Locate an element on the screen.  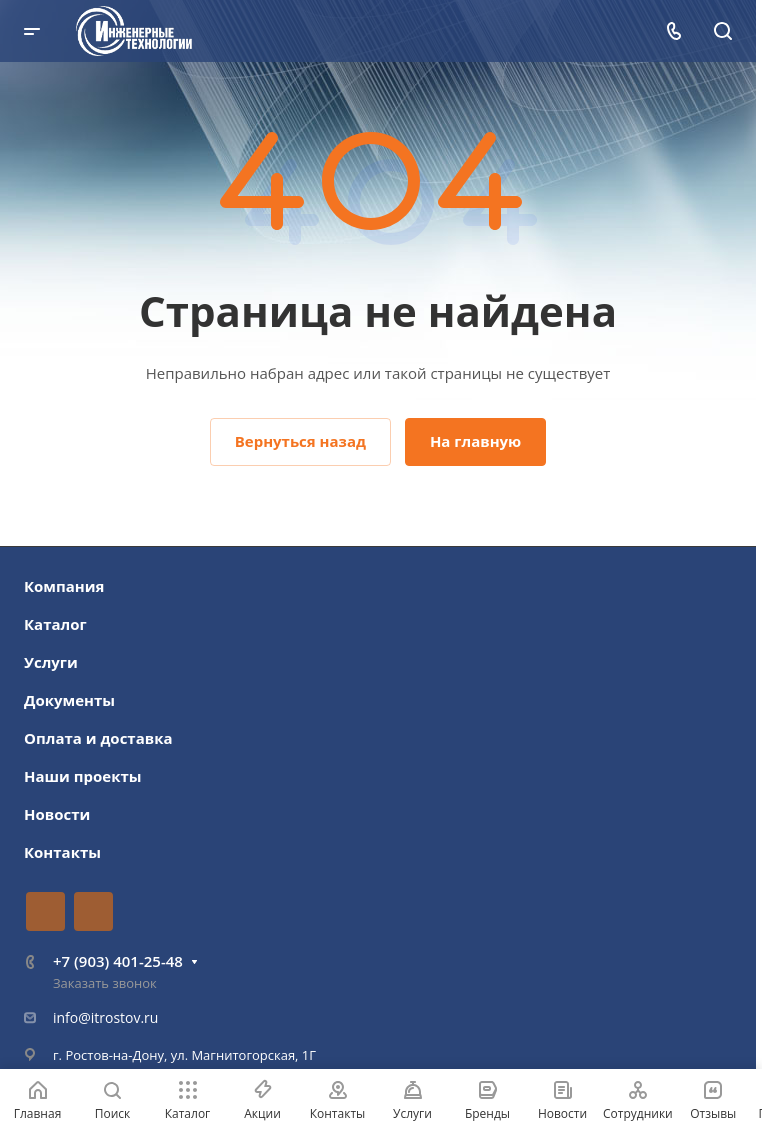
Услуги is located at coordinates (51, 662).